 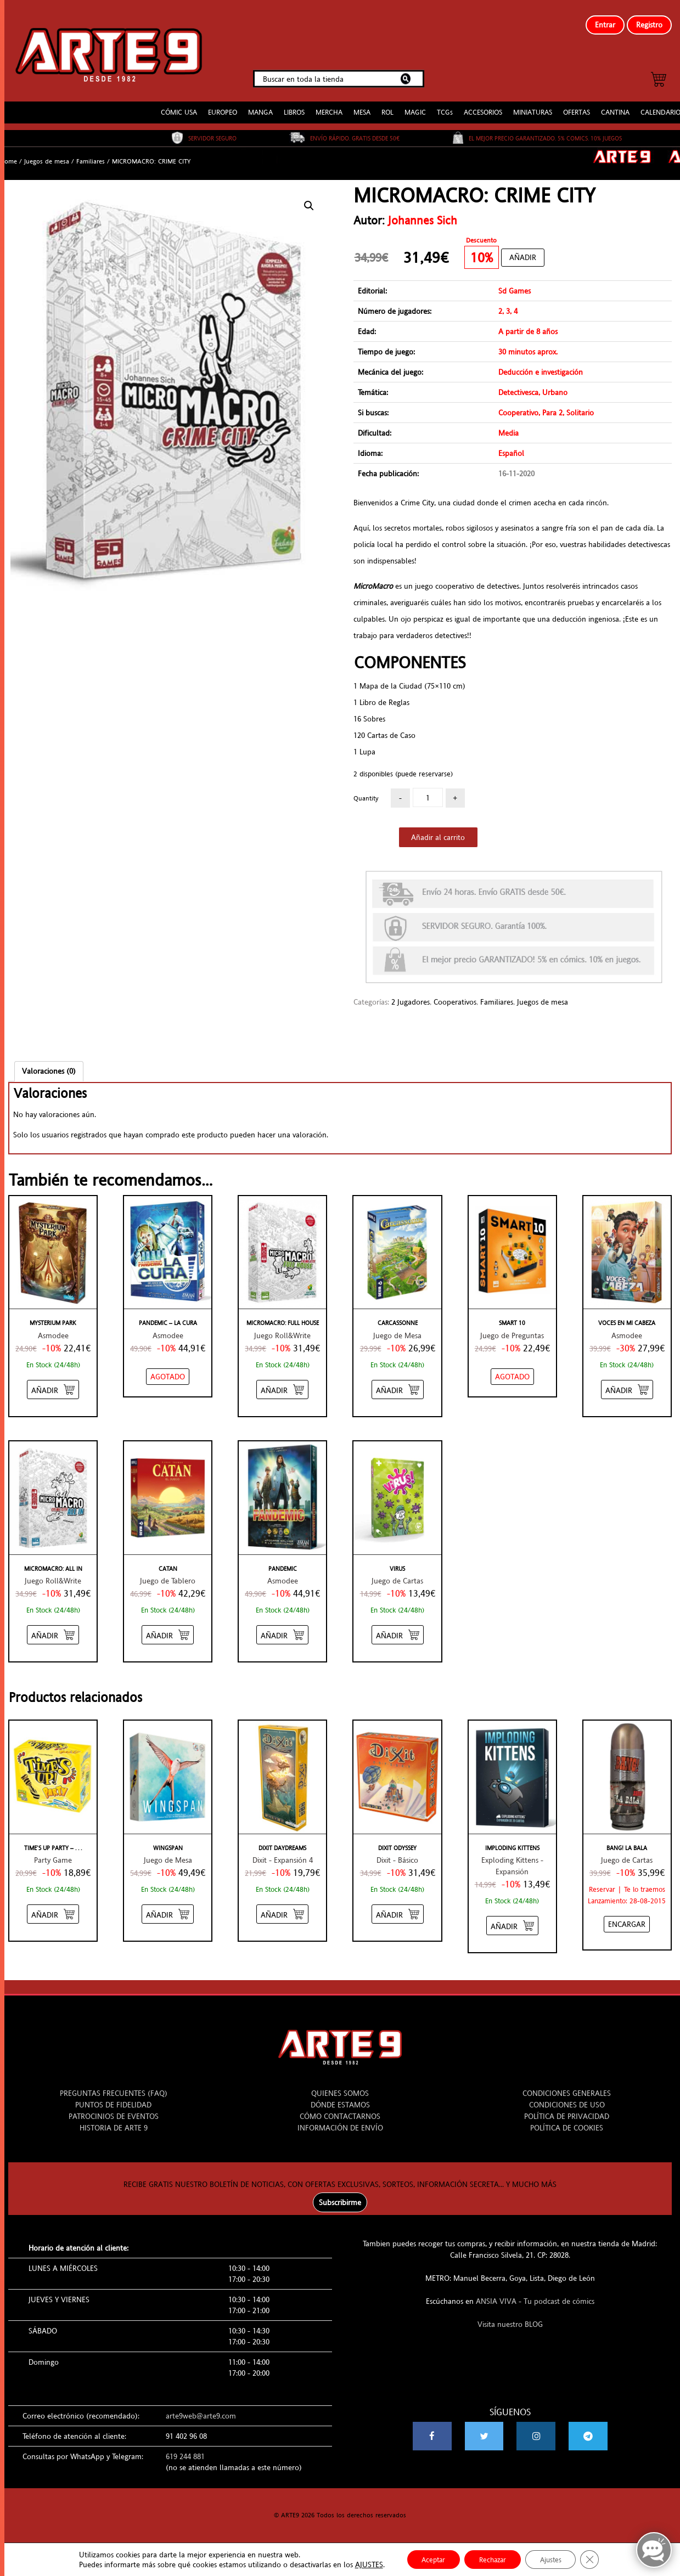 I want to click on [Añadir “VIRUS” al carrito], so click(x=398, y=1629).